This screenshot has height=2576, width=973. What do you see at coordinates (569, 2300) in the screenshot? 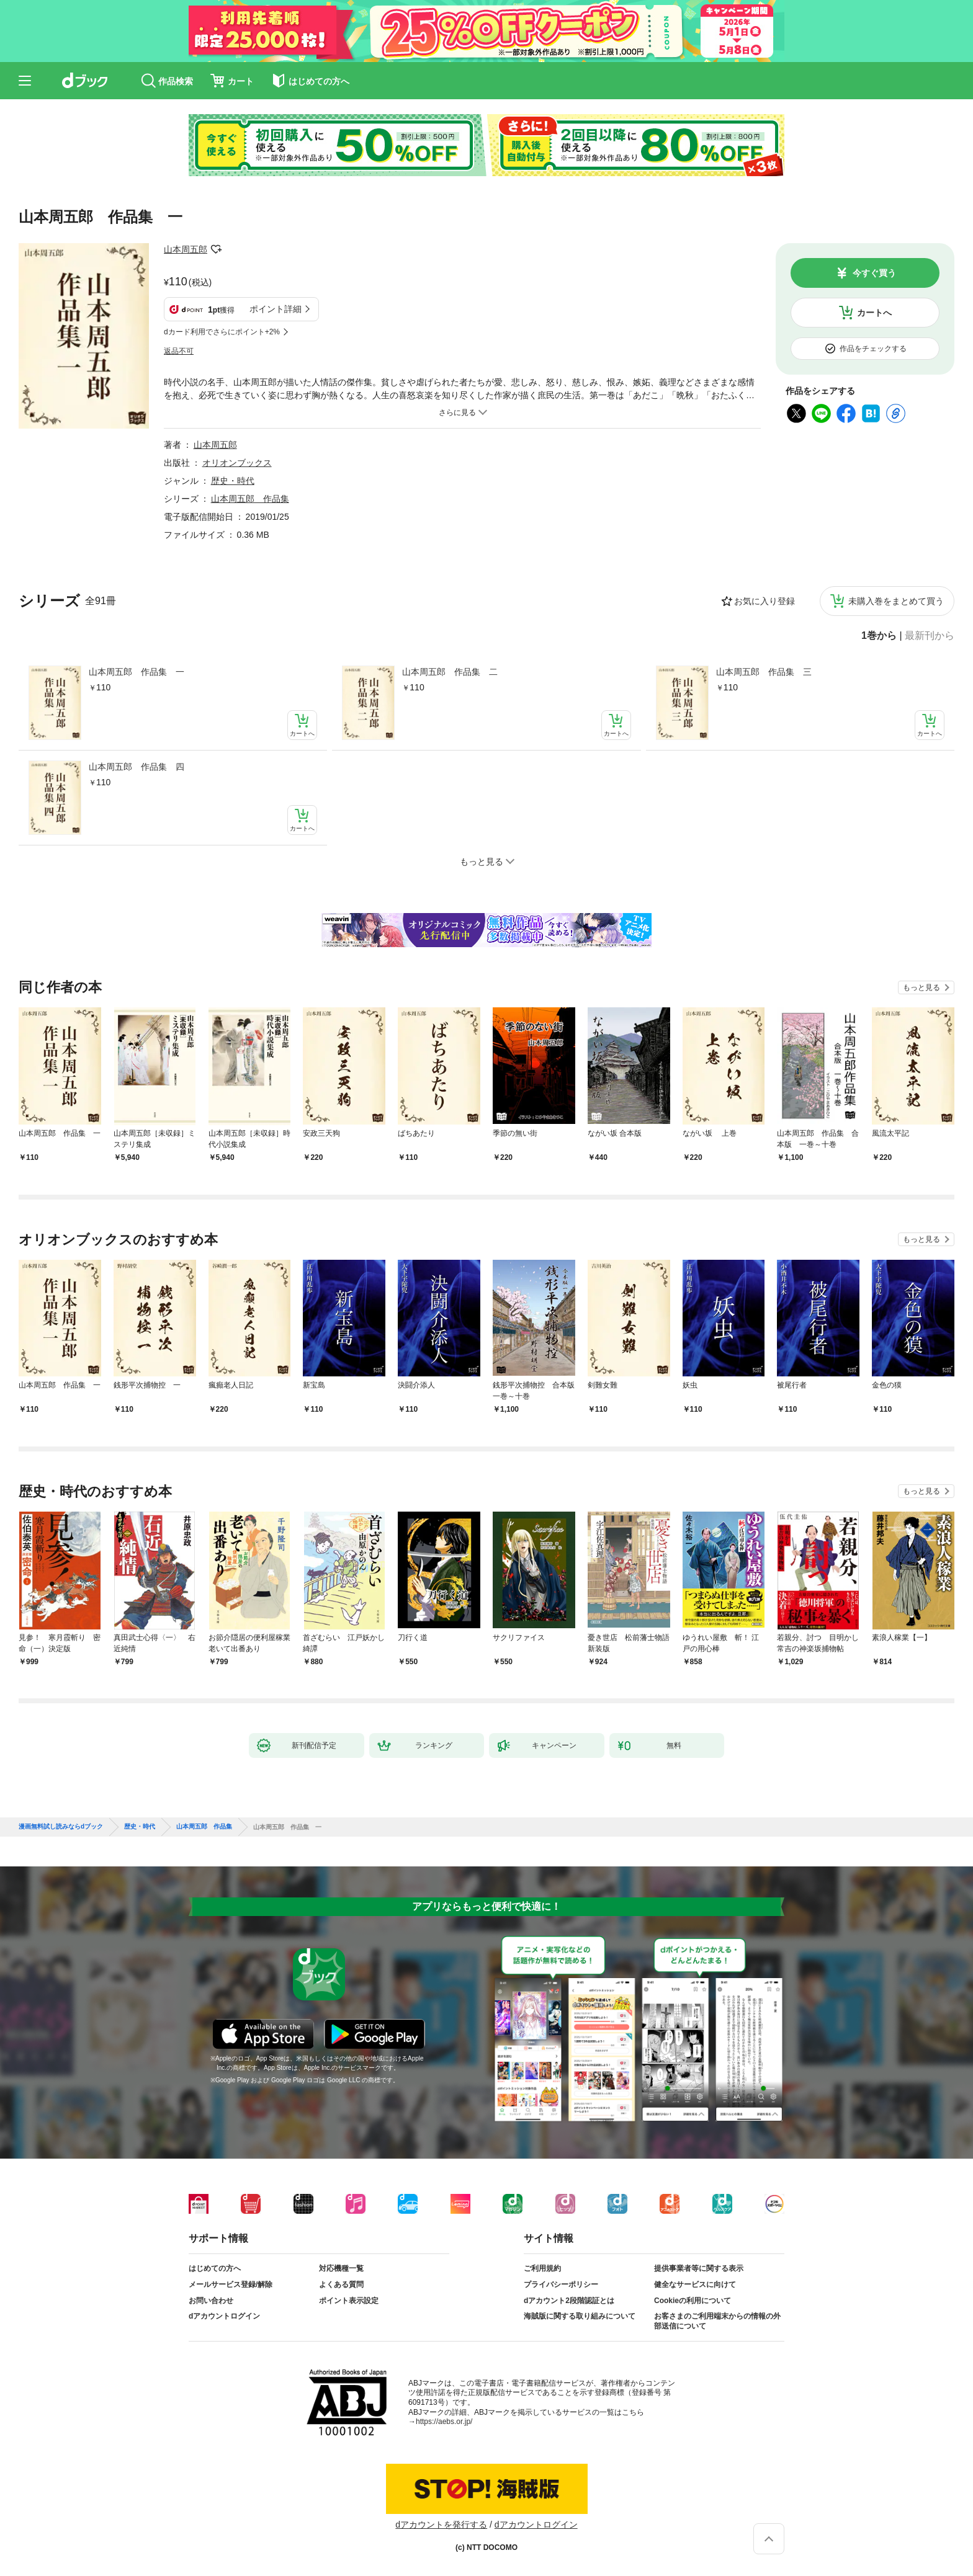
I see `dアカウント2段階認証とは` at bounding box center [569, 2300].